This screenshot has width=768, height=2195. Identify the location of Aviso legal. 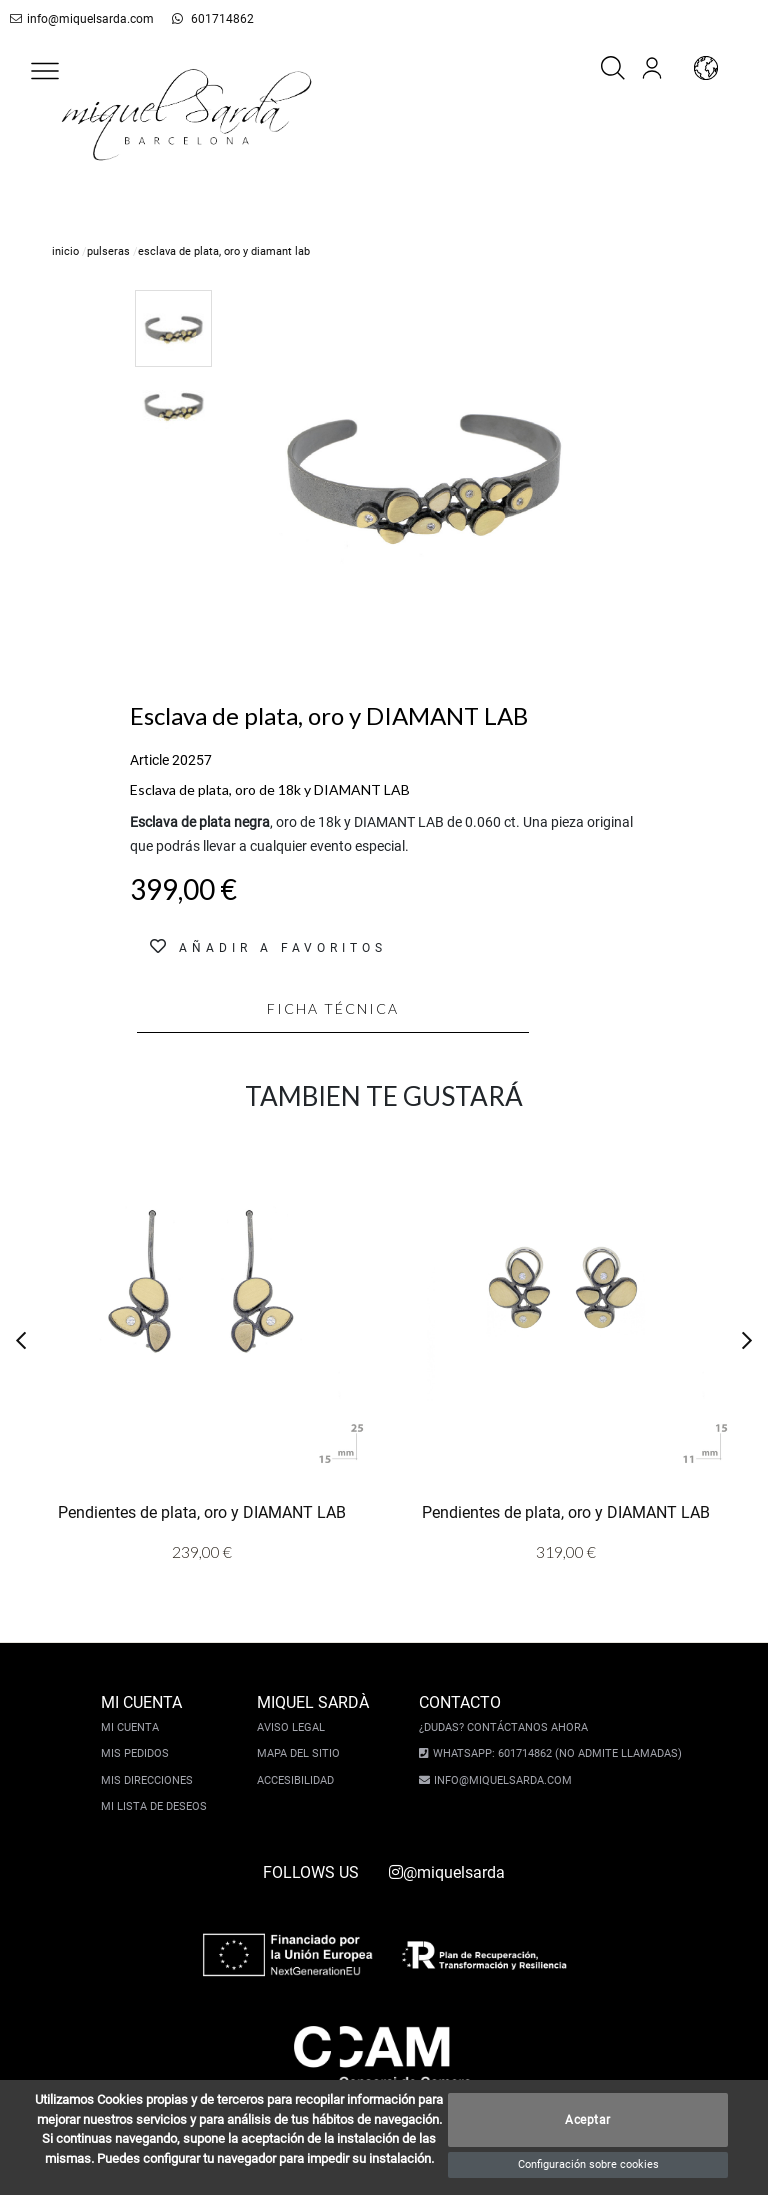
(294, 1727).